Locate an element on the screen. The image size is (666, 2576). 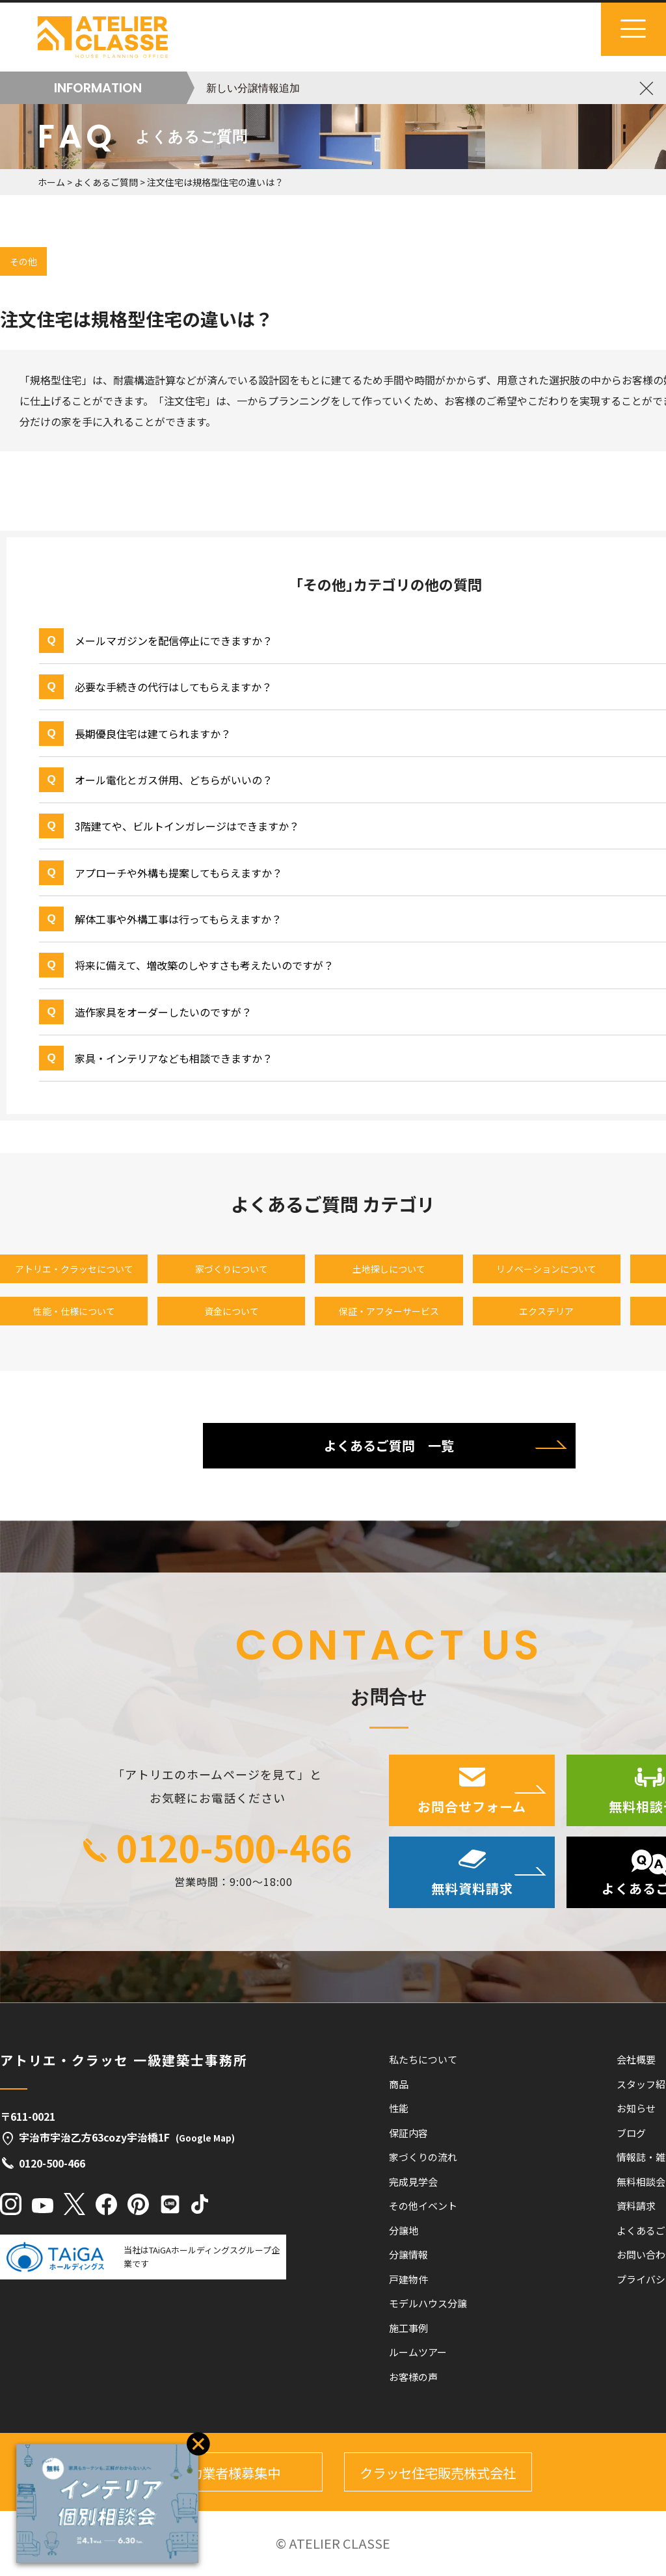
家づくりについて is located at coordinates (231, 1268).